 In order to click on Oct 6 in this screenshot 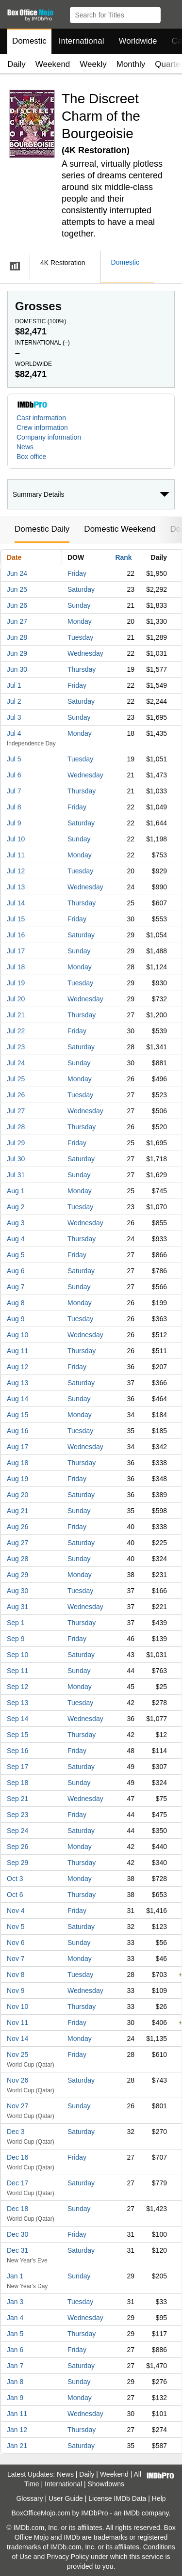, I will do `click(15, 1894)`.